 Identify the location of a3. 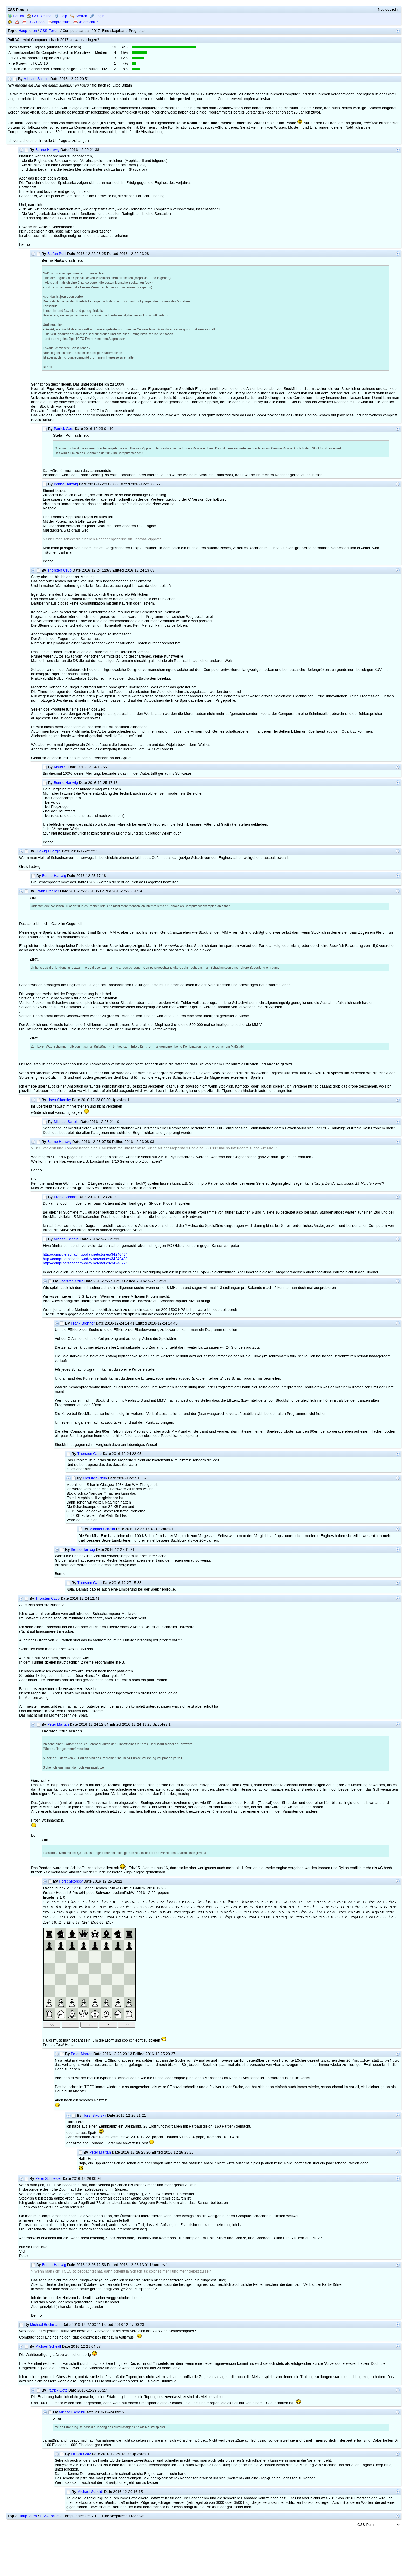
(145, 1902).